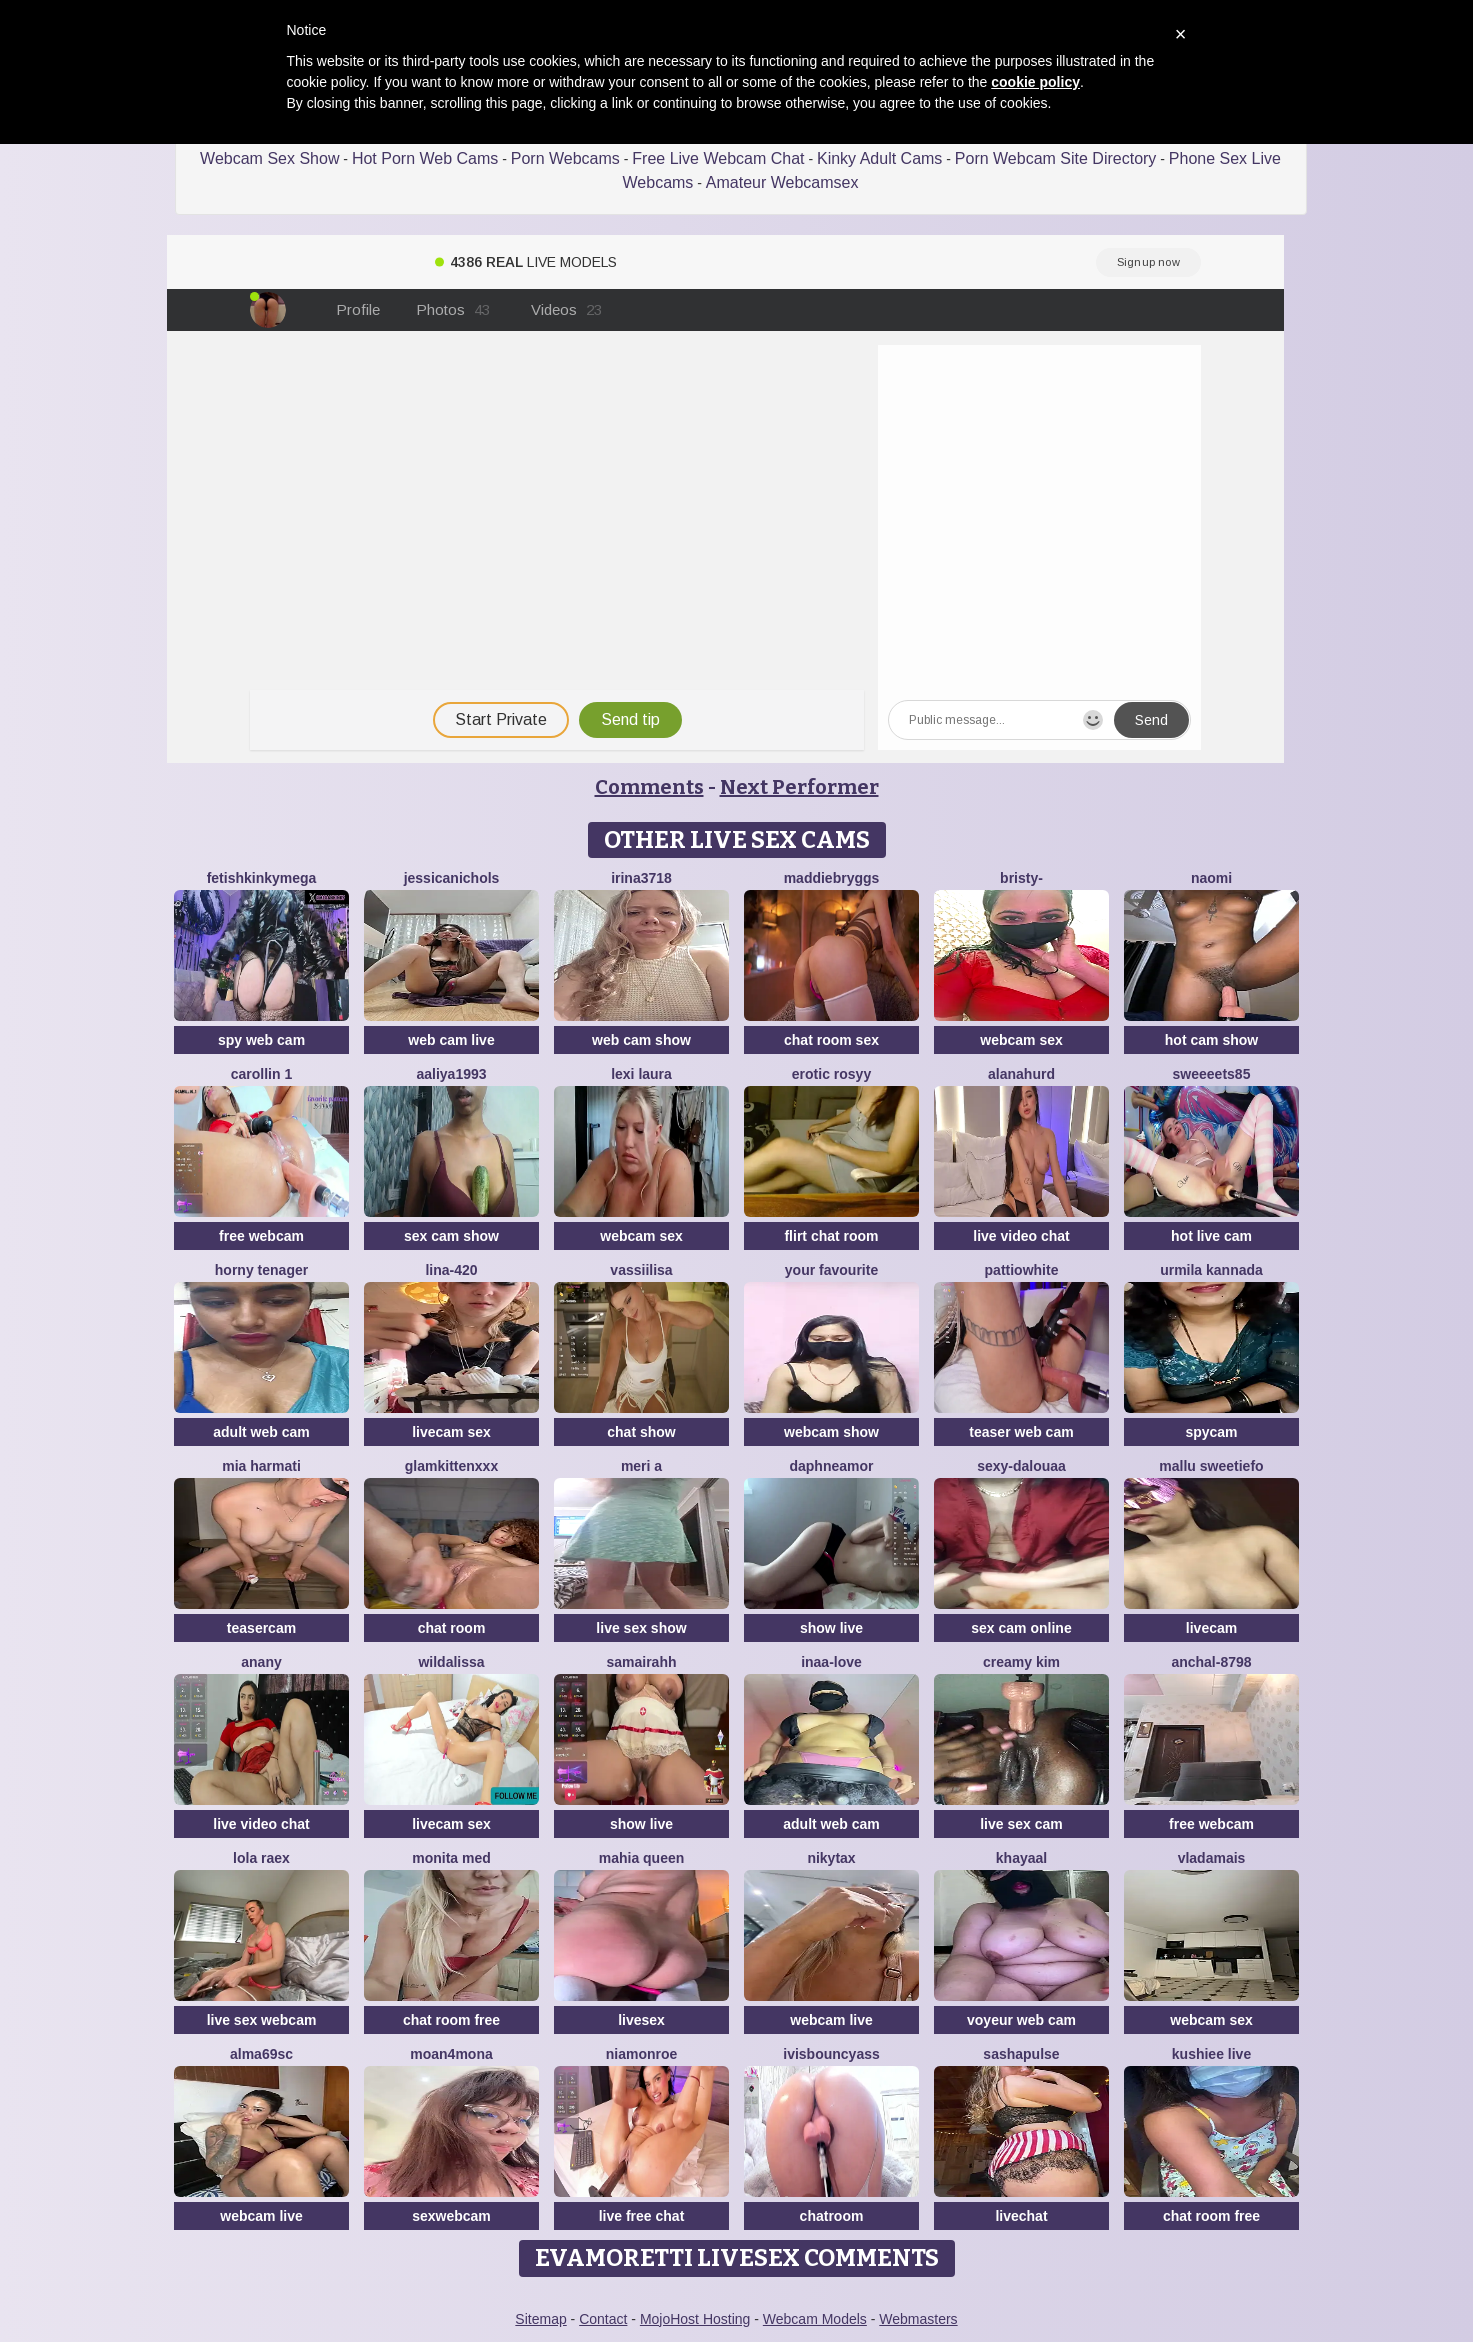 This screenshot has height=2342, width=1473. I want to click on Vassiilisa, so click(641, 1270).